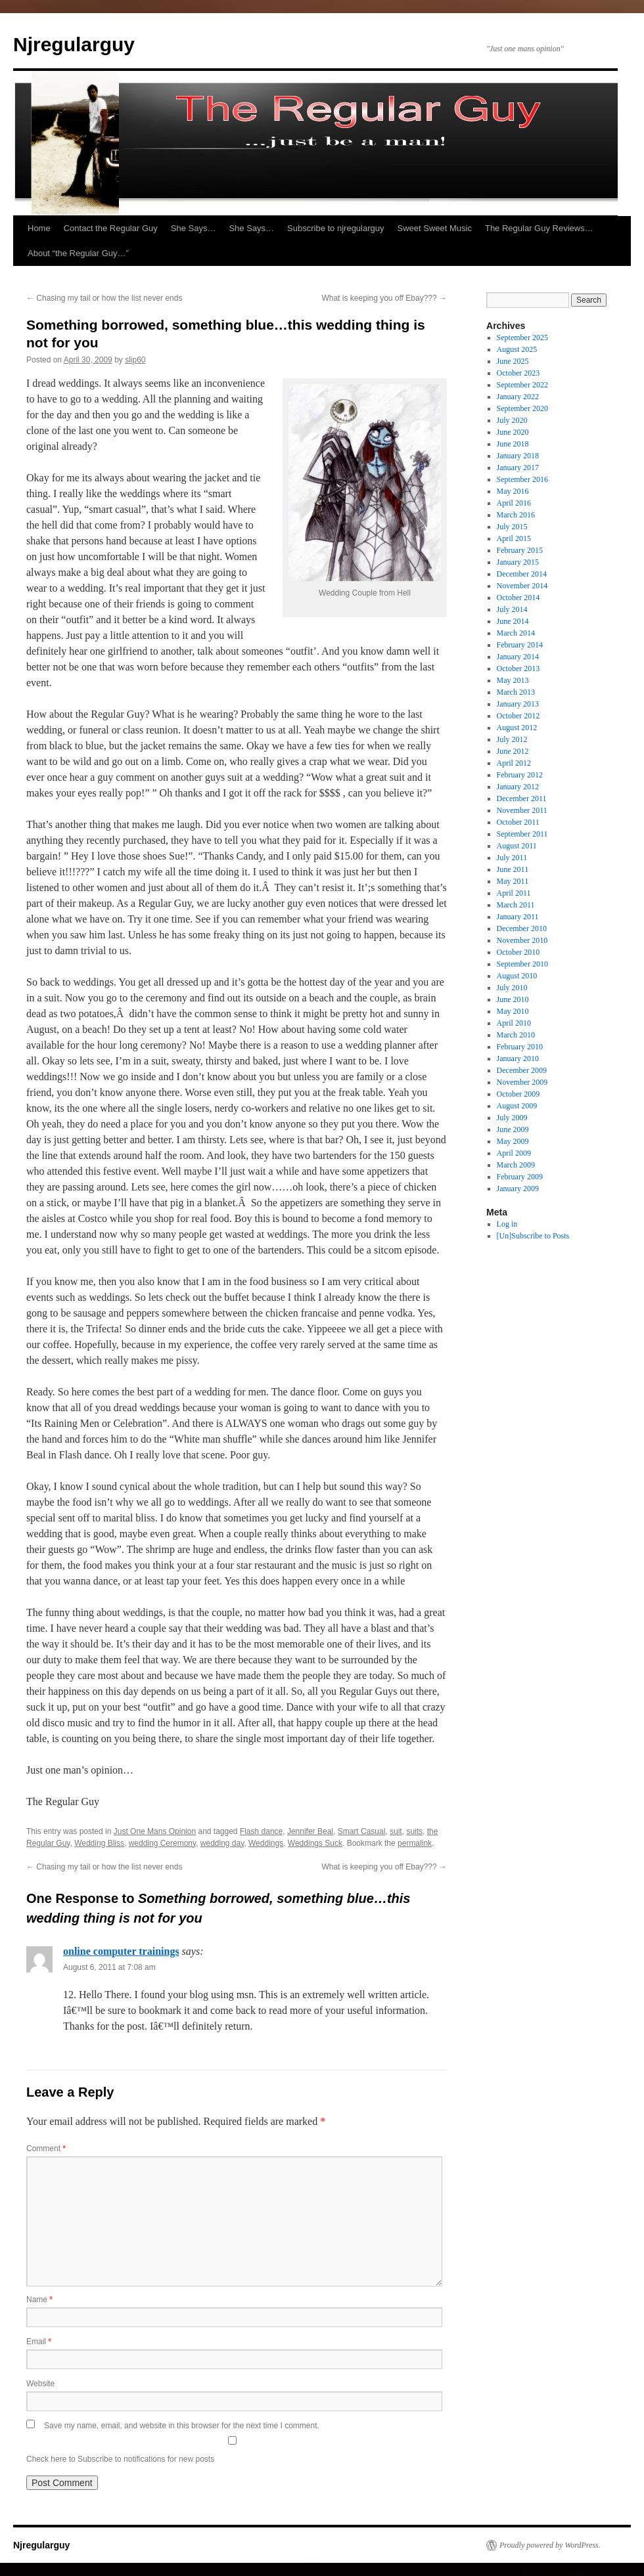 The height and width of the screenshot is (2576, 644). Describe the element at coordinates (109, 1967) in the screenshot. I see `August 6, 2011 at 7:08 am` at that location.